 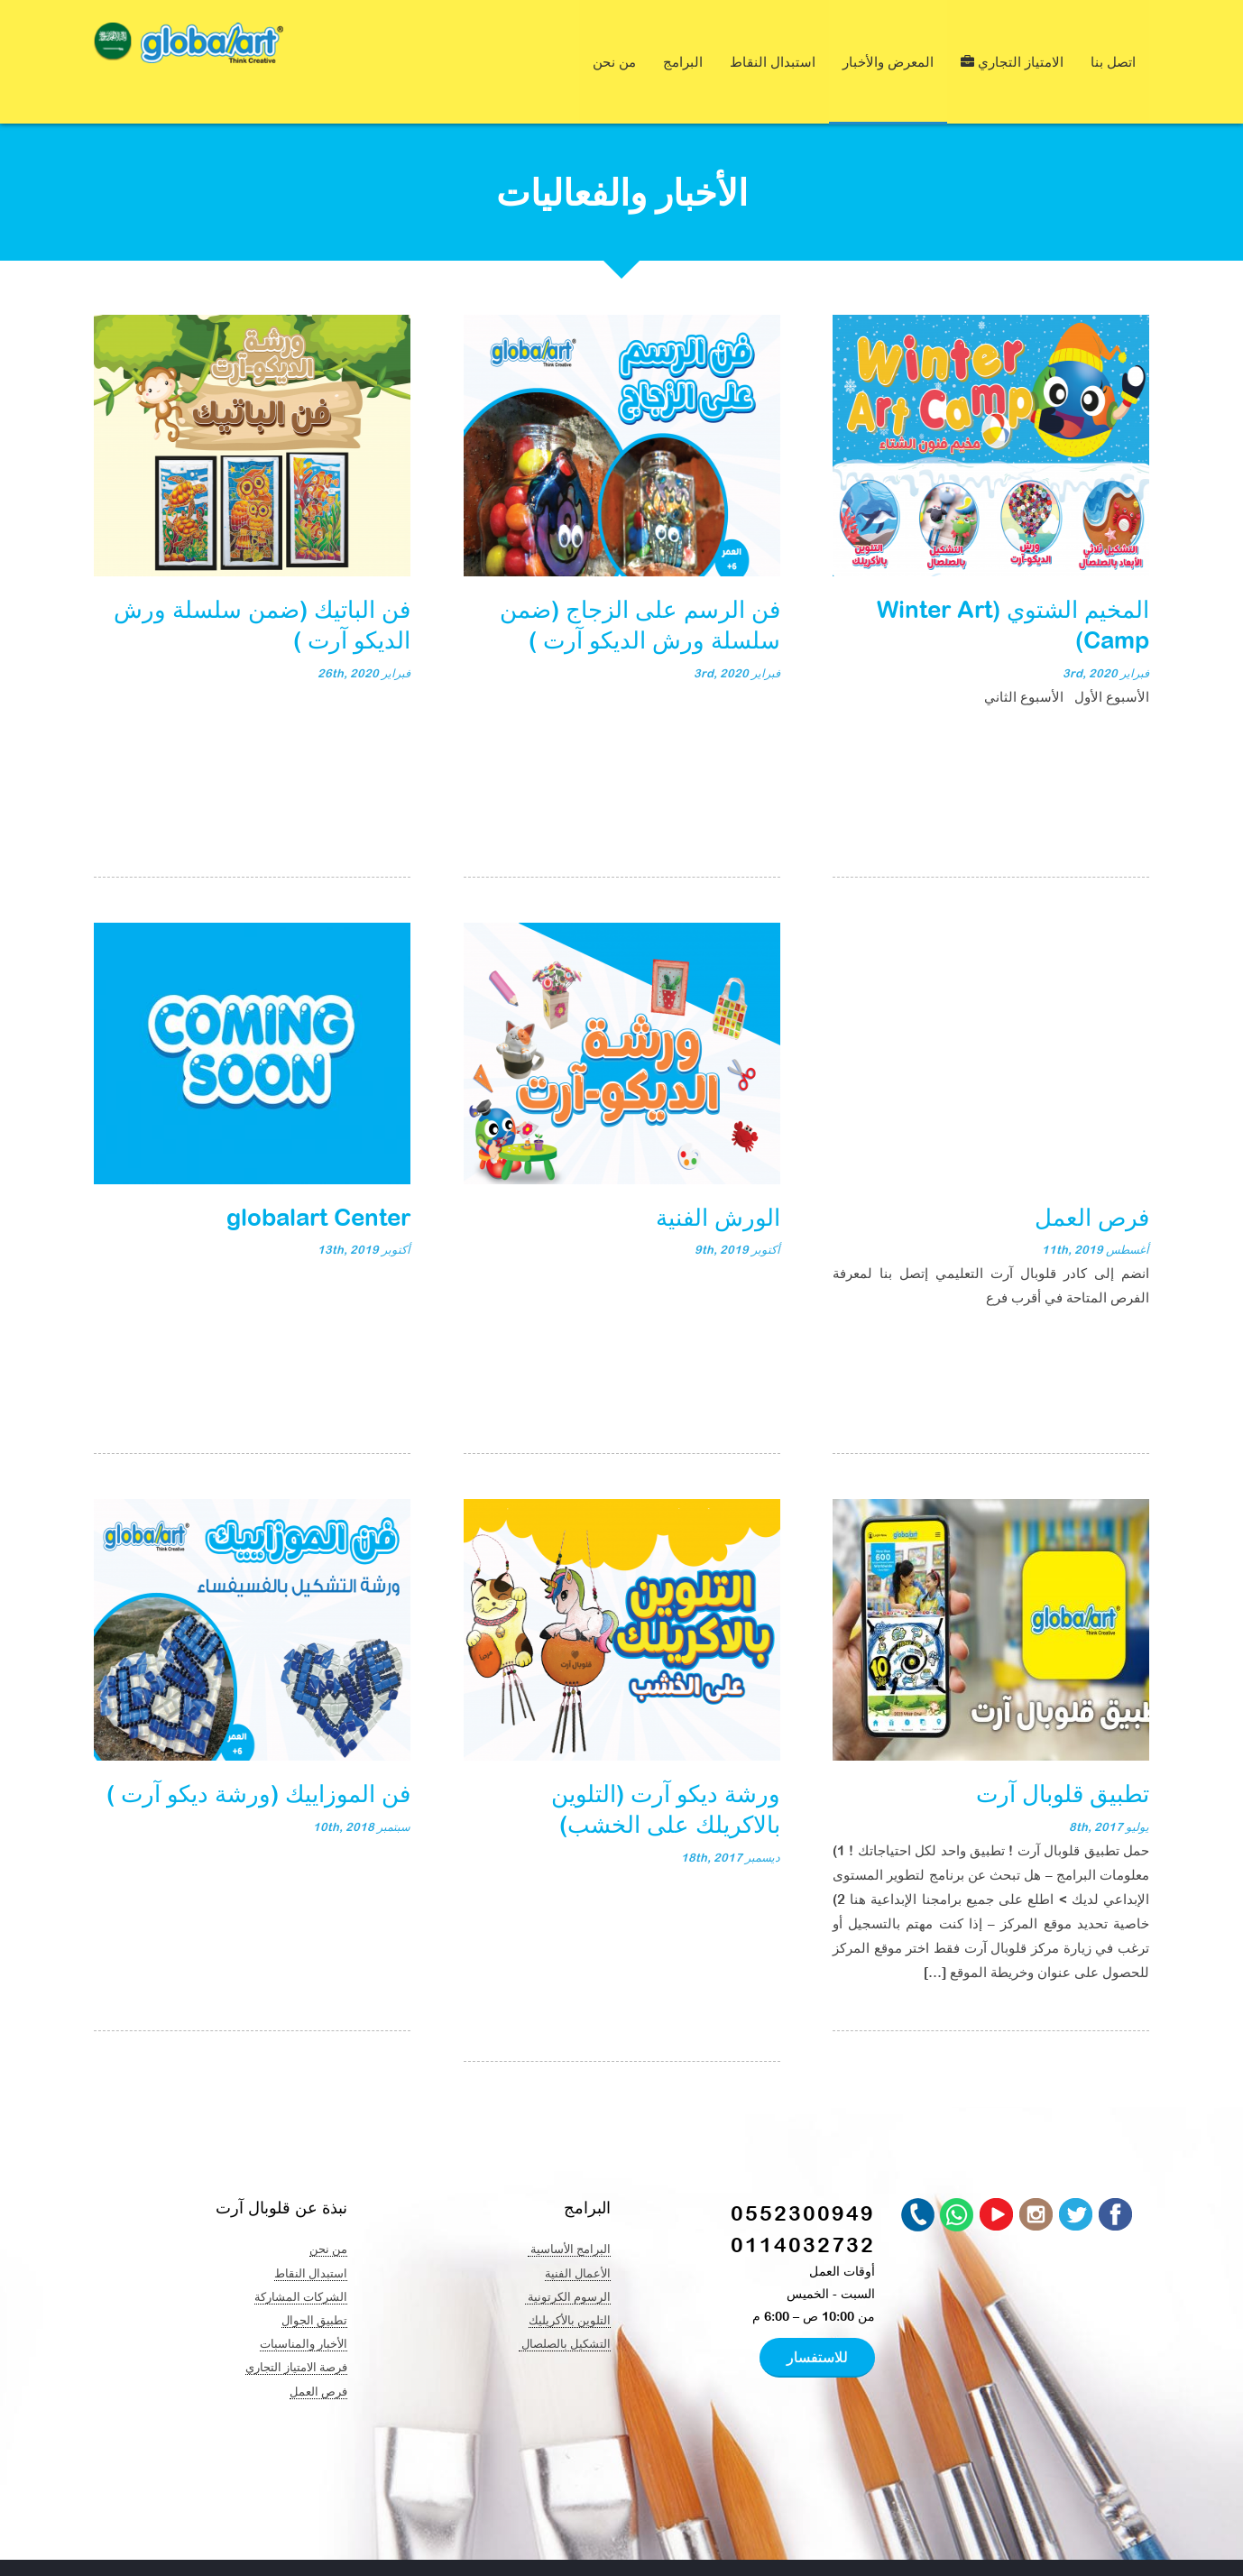 What do you see at coordinates (268, 2549) in the screenshot?
I see `Global Art & Creative` at bounding box center [268, 2549].